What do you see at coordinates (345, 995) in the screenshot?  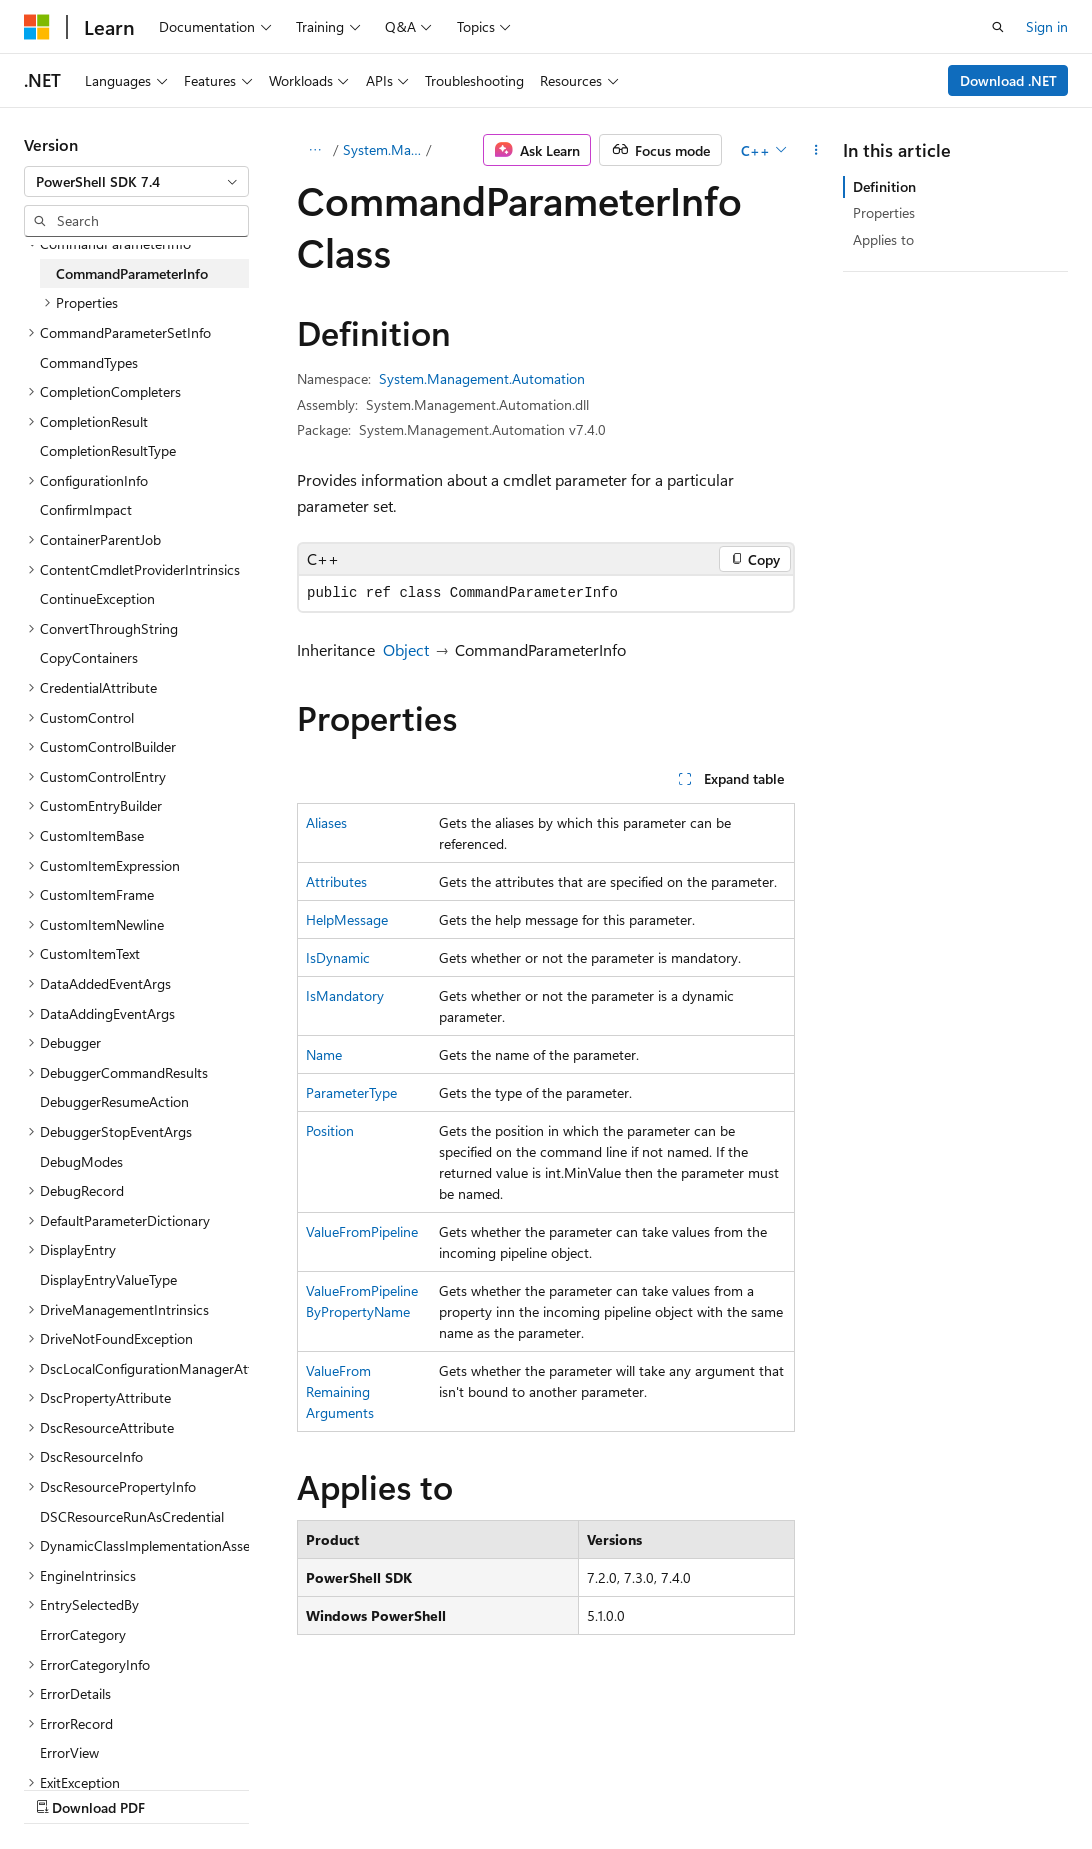 I see `IsMandatory` at bounding box center [345, 995].